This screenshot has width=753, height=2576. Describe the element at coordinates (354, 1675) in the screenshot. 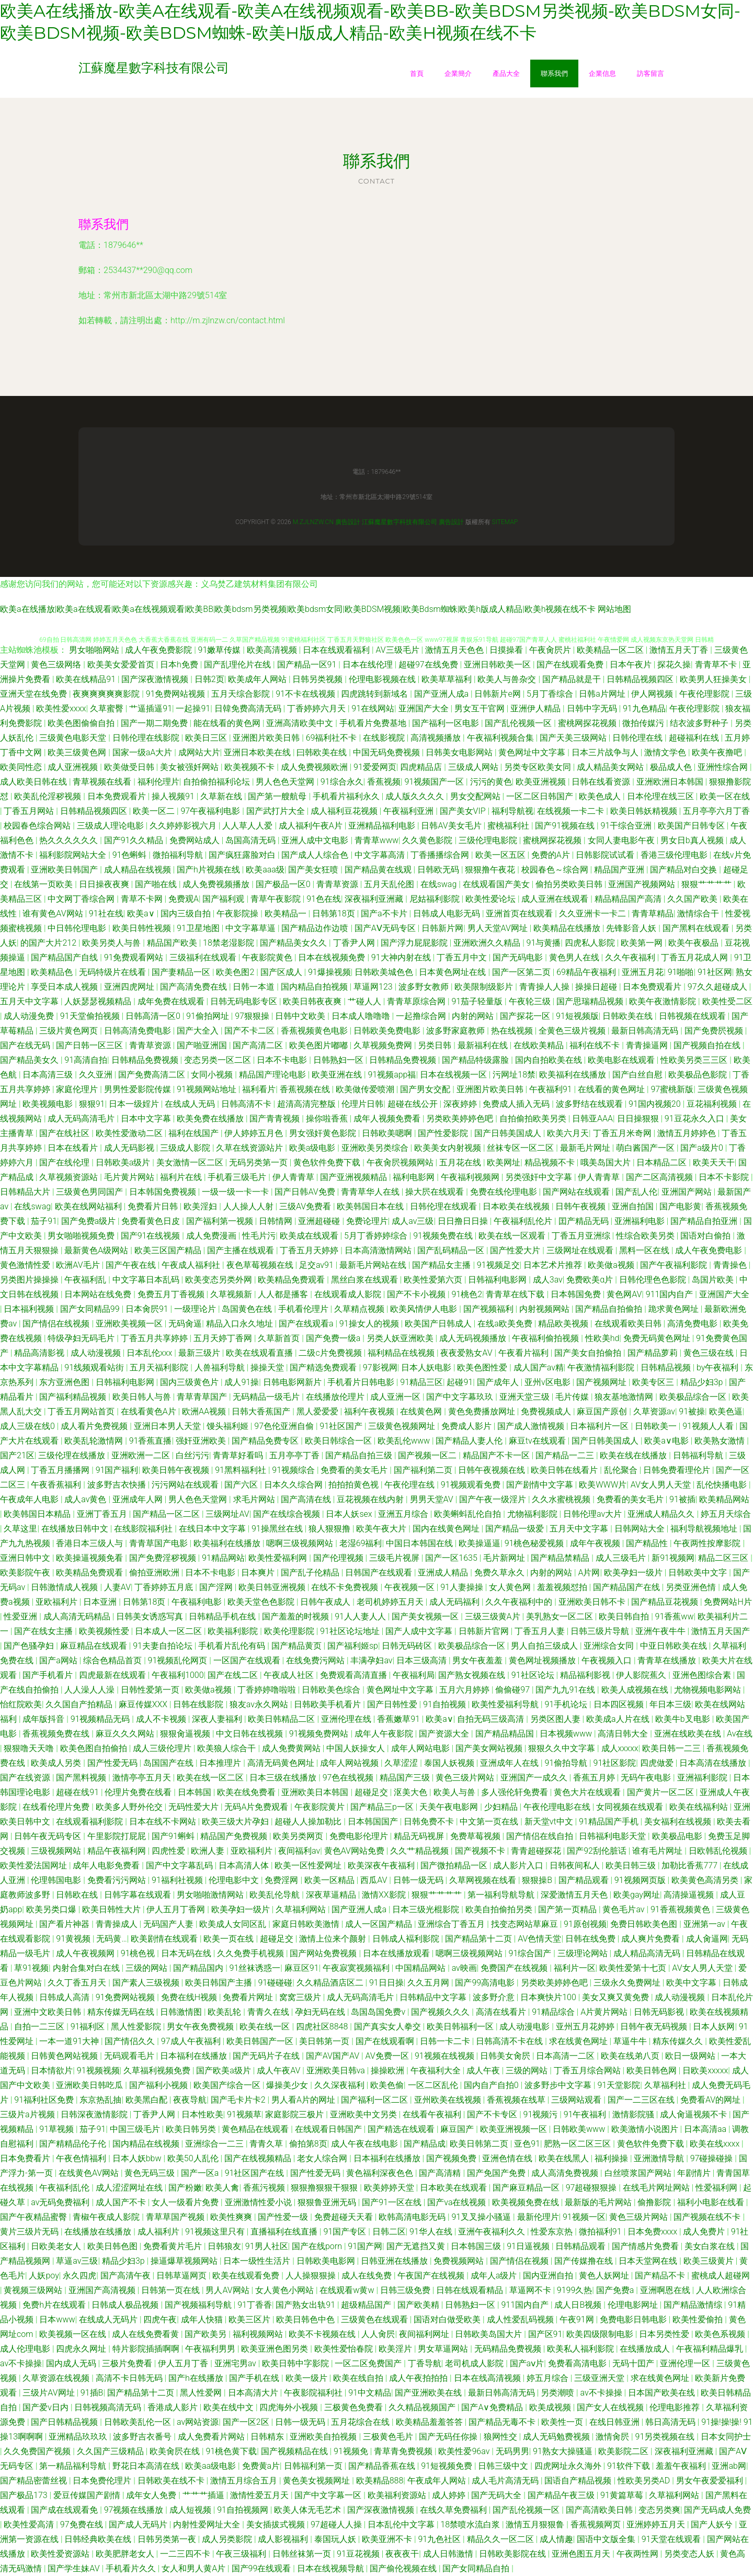

I see `免费观看高清直播` at that location.